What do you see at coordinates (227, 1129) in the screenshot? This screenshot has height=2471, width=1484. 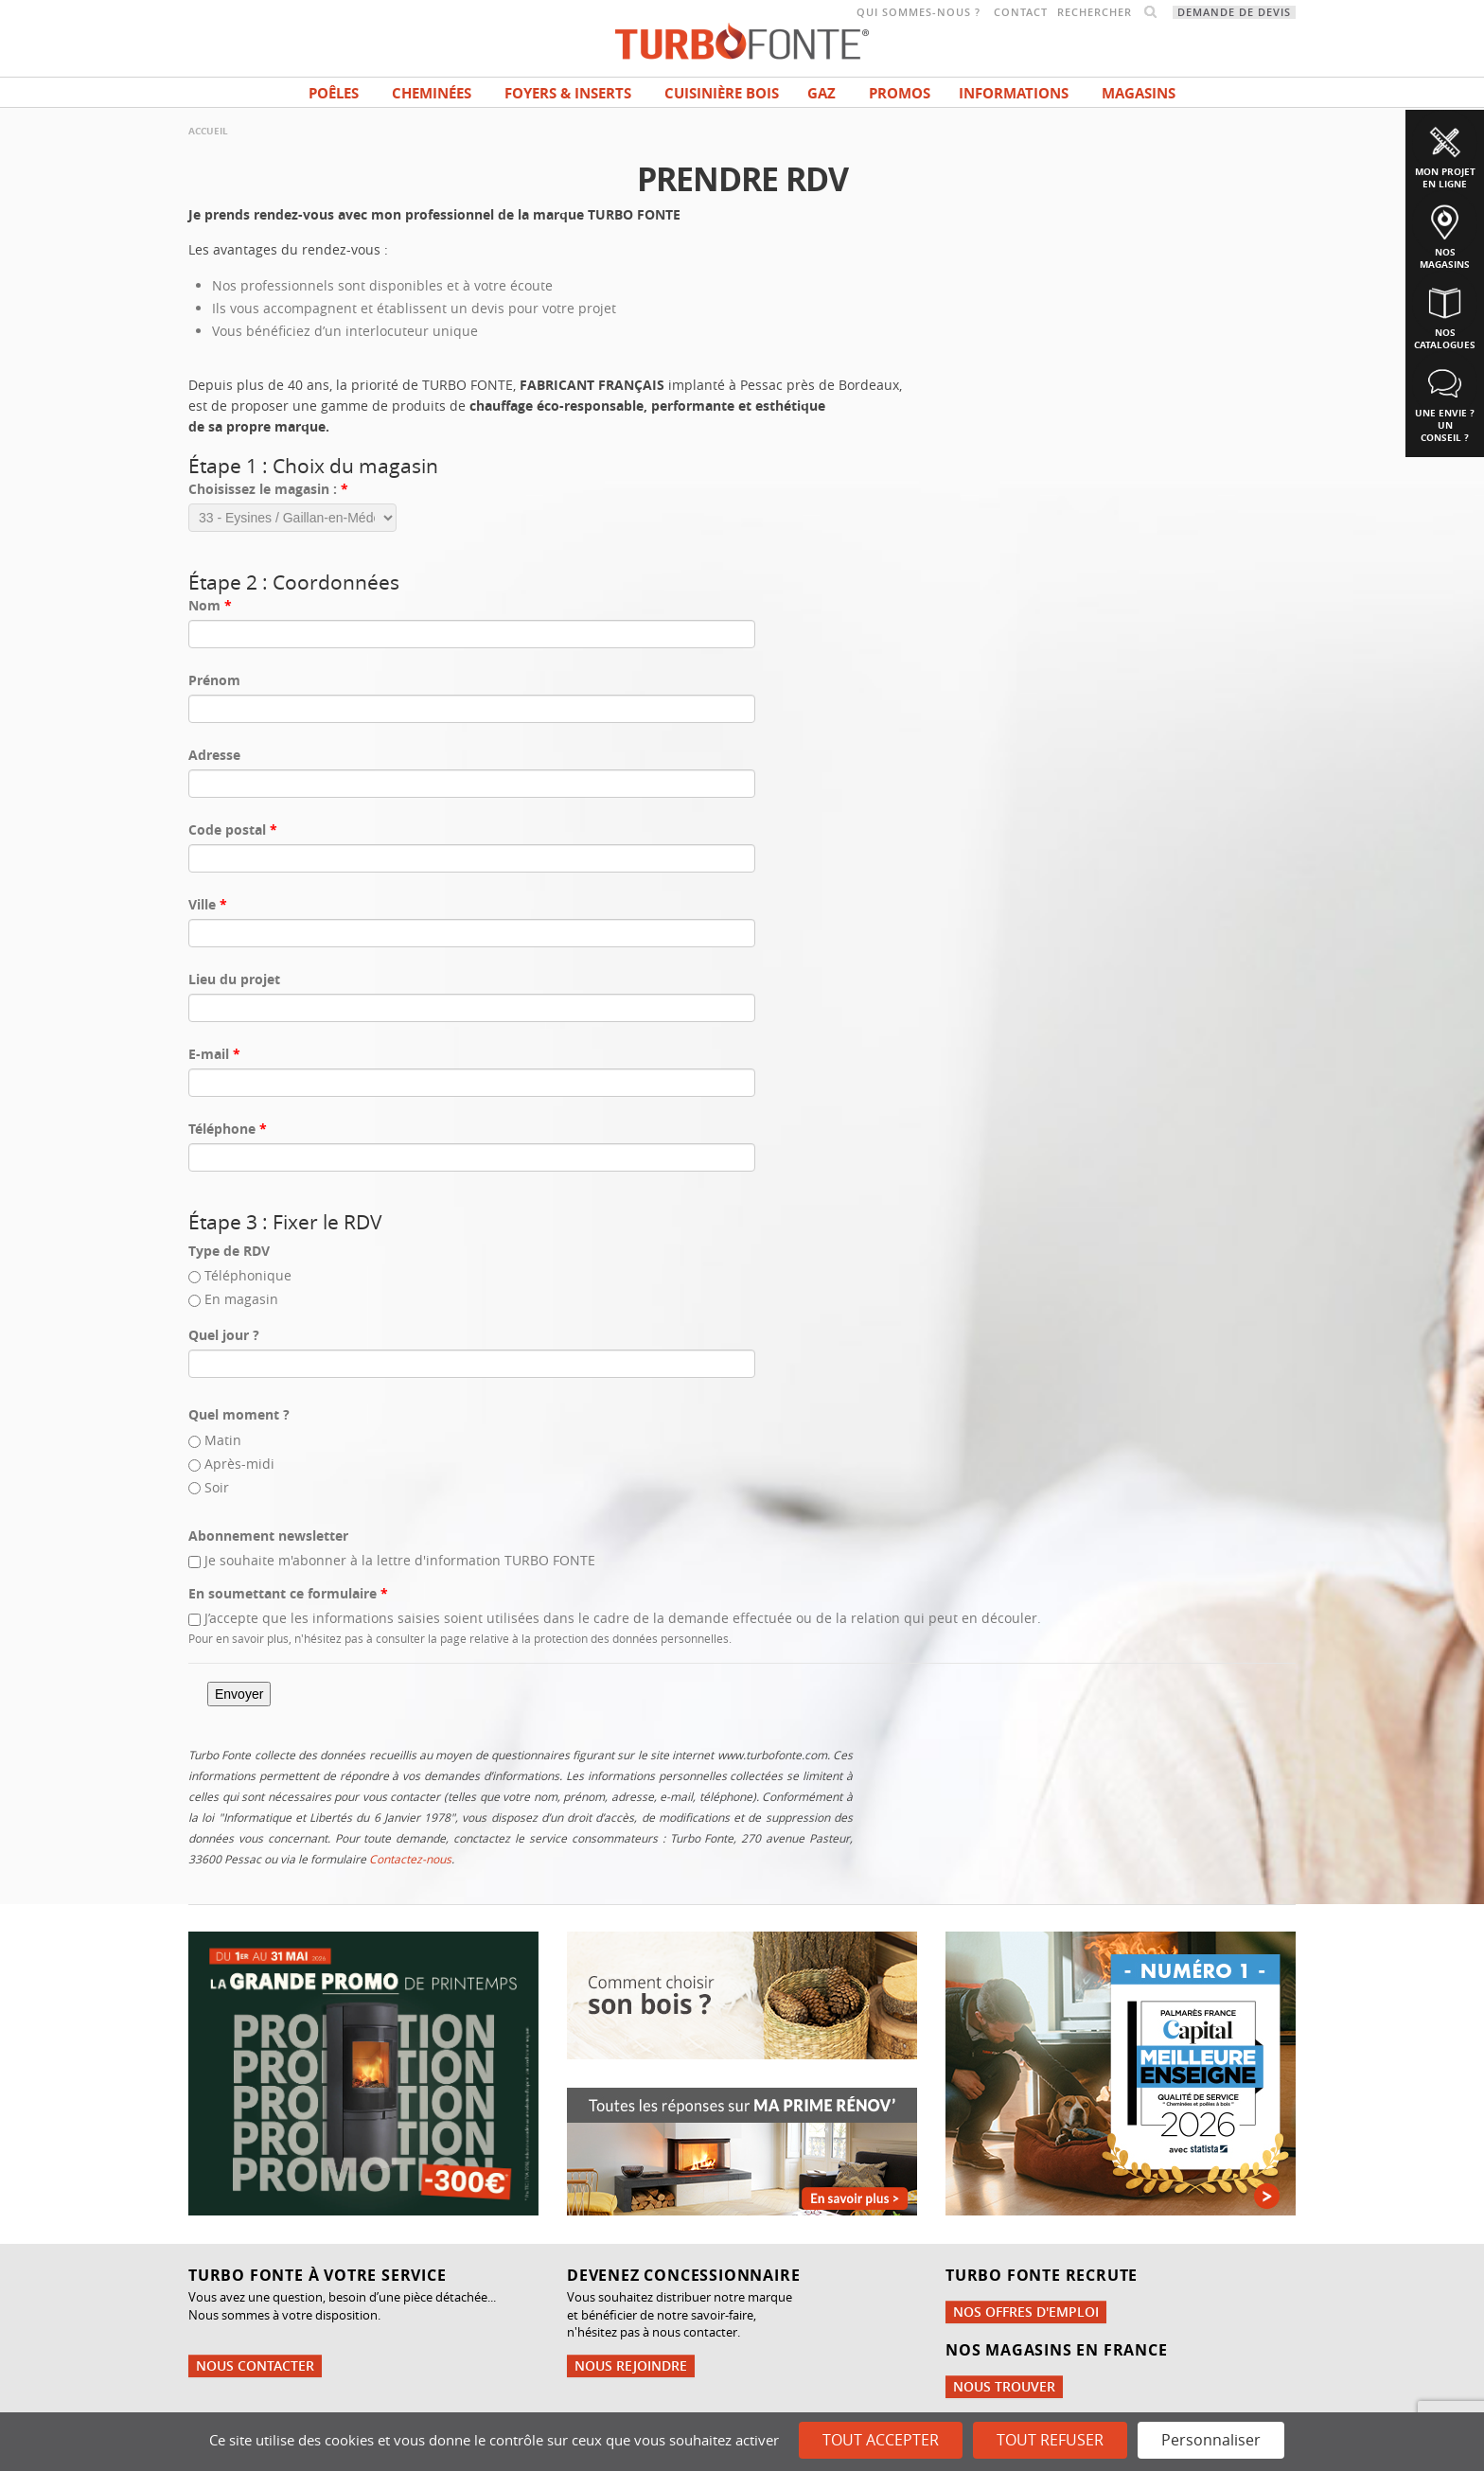 I see `Téléphone` at bounding box center [227, 1129].